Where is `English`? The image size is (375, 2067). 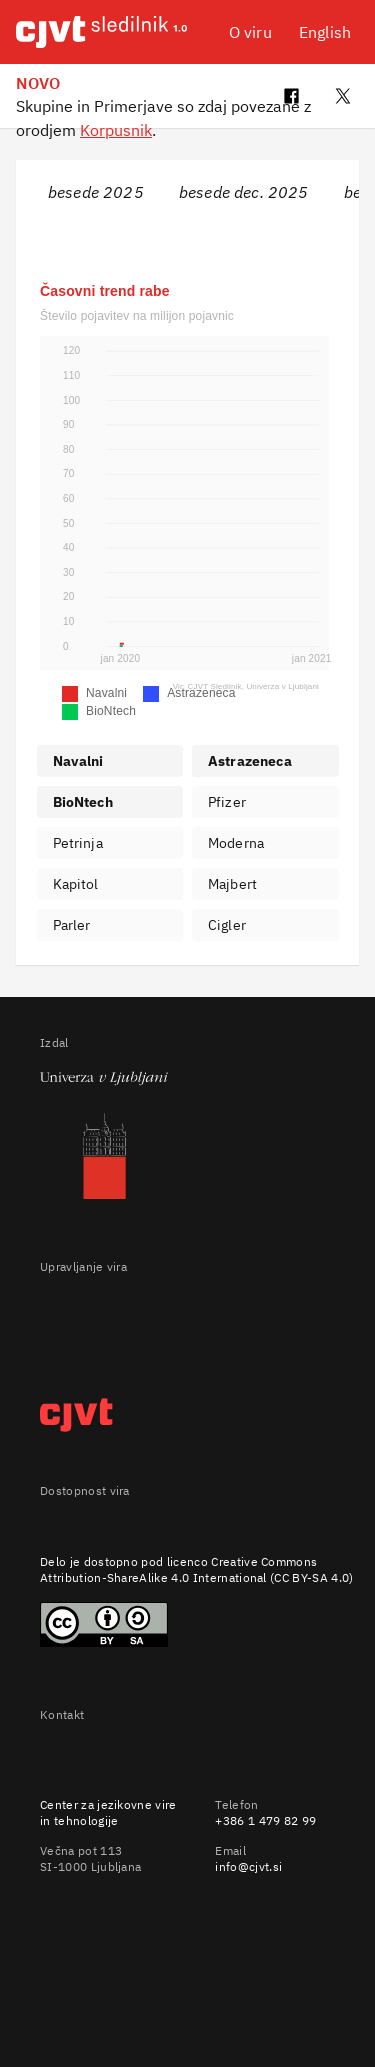
English is located at coordinates (325, 32).